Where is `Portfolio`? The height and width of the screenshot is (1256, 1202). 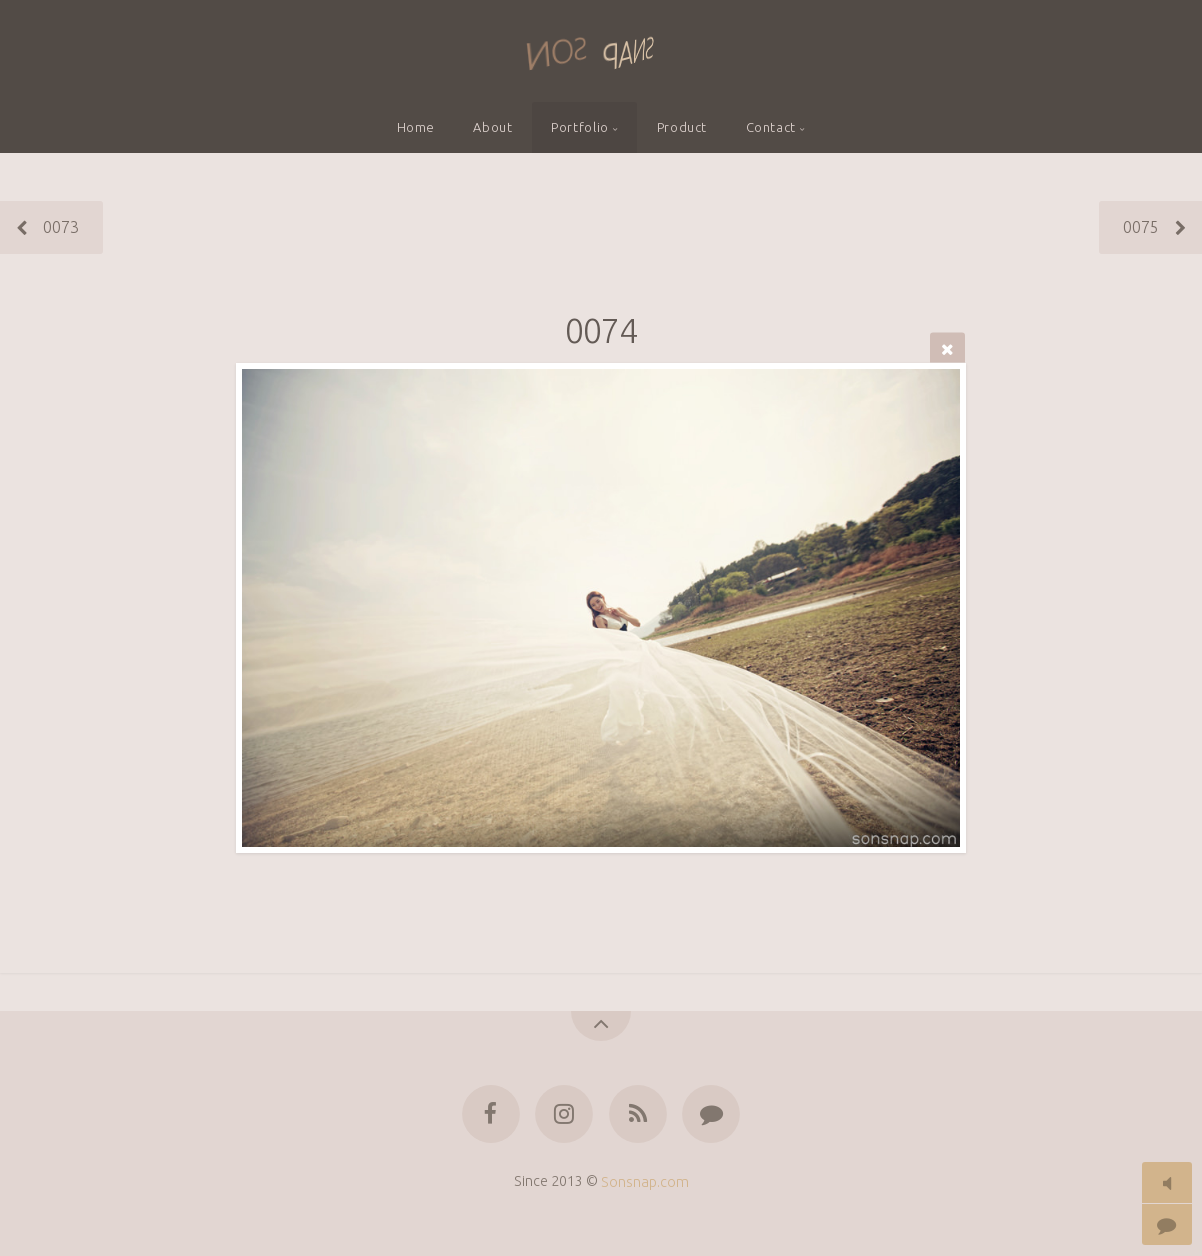 Portfolio is located at coordinates (580, 127).